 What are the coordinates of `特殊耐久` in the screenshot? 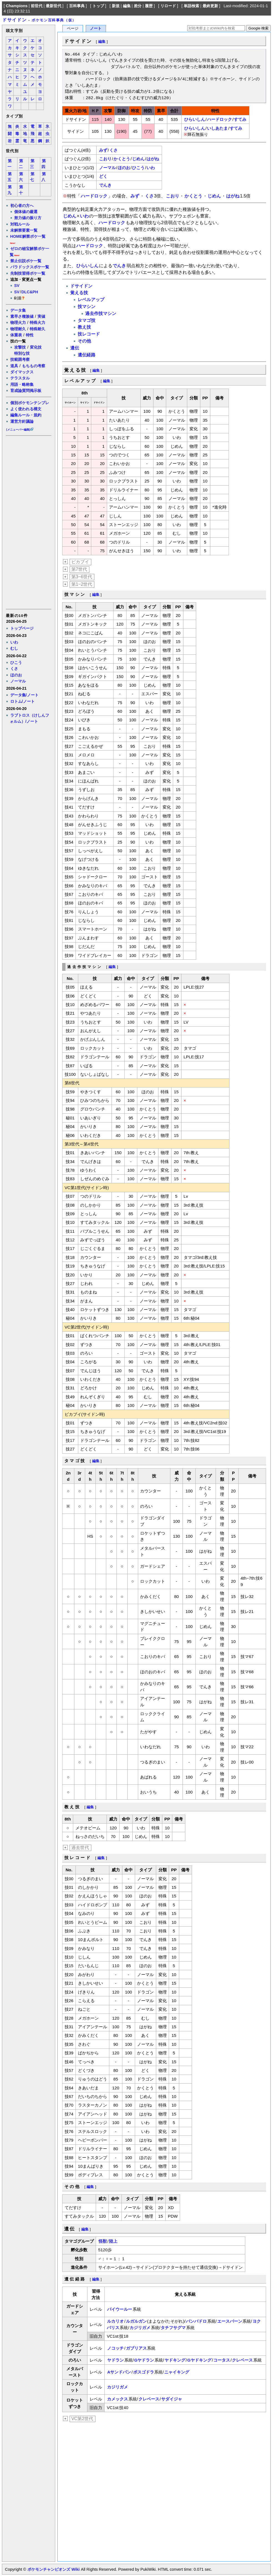 It's located at (37, 329).